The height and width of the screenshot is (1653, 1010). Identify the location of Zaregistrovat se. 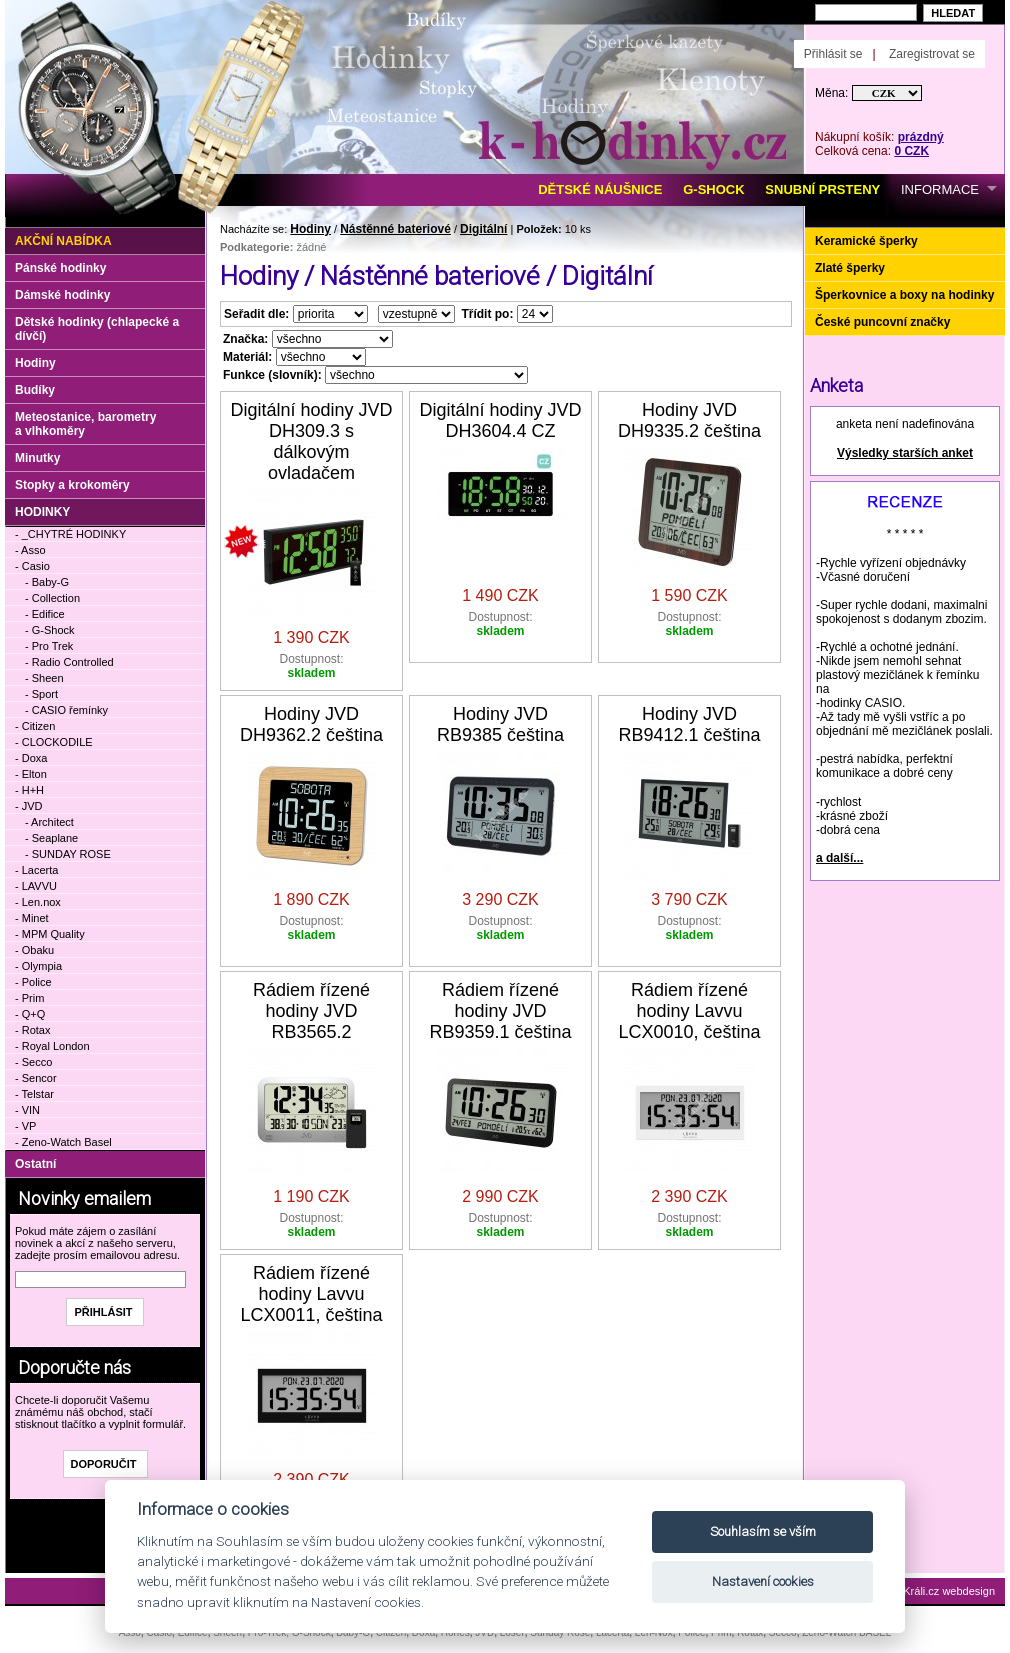
(932, 54).